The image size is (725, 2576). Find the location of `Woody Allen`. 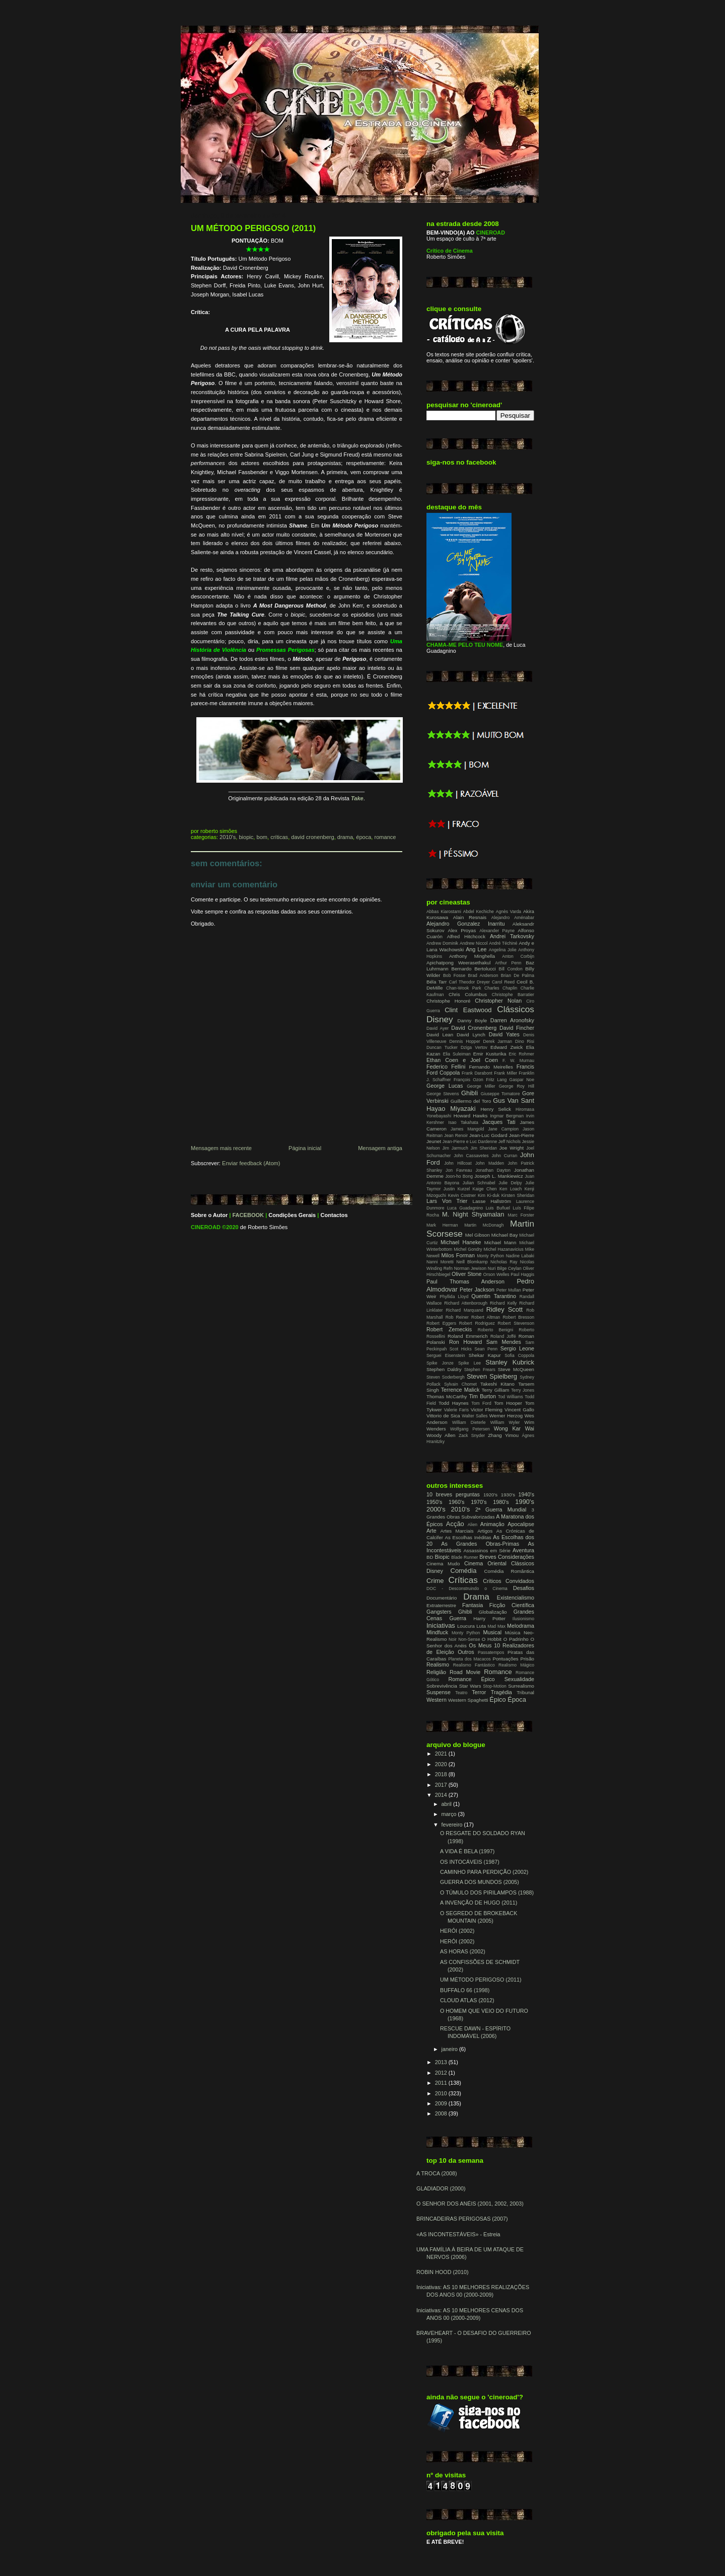

Woody Allen is located at coordinates (440, 1435).